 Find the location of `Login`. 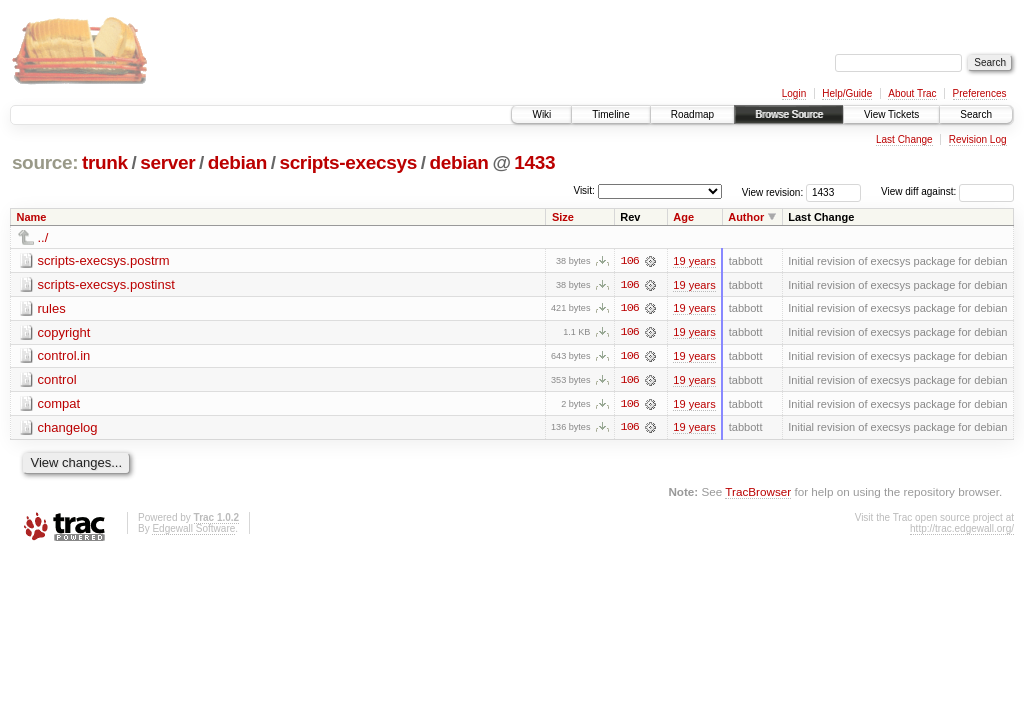

Login is located at coordinates (794, 93).